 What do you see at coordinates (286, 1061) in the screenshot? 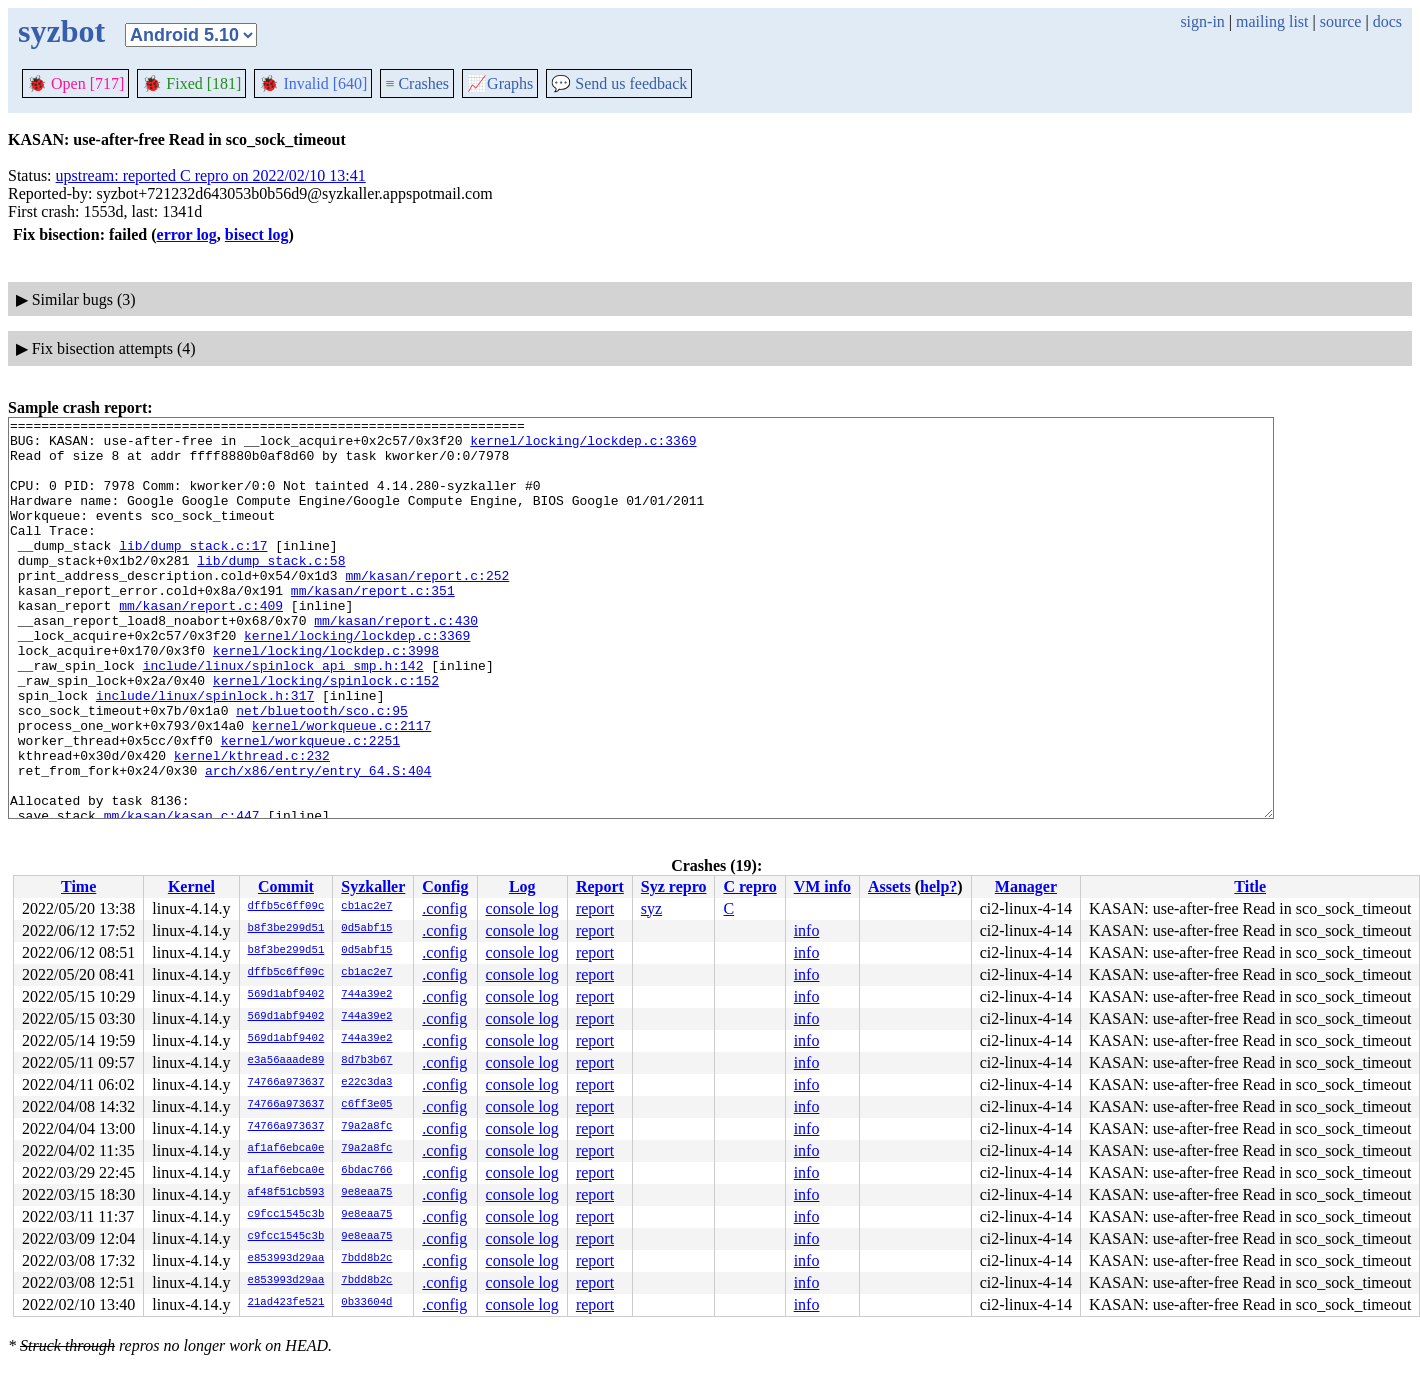
I see `e3a56aaade89` at bounding box center [286, 1061].